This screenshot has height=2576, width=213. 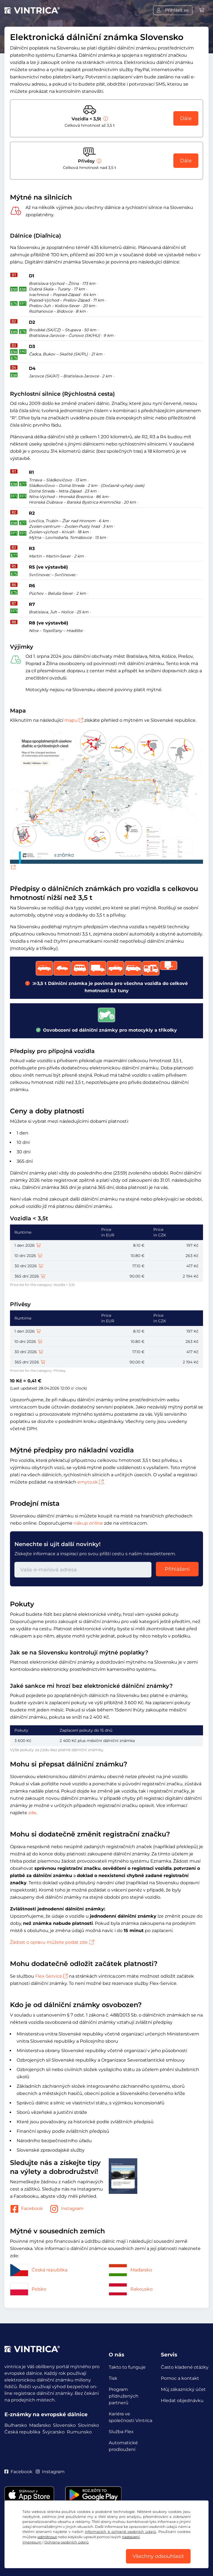 What do you see at coordinates (15, 2425) in the screenshot?
I see `Bulharsko` at bounding box center [15, 2425].